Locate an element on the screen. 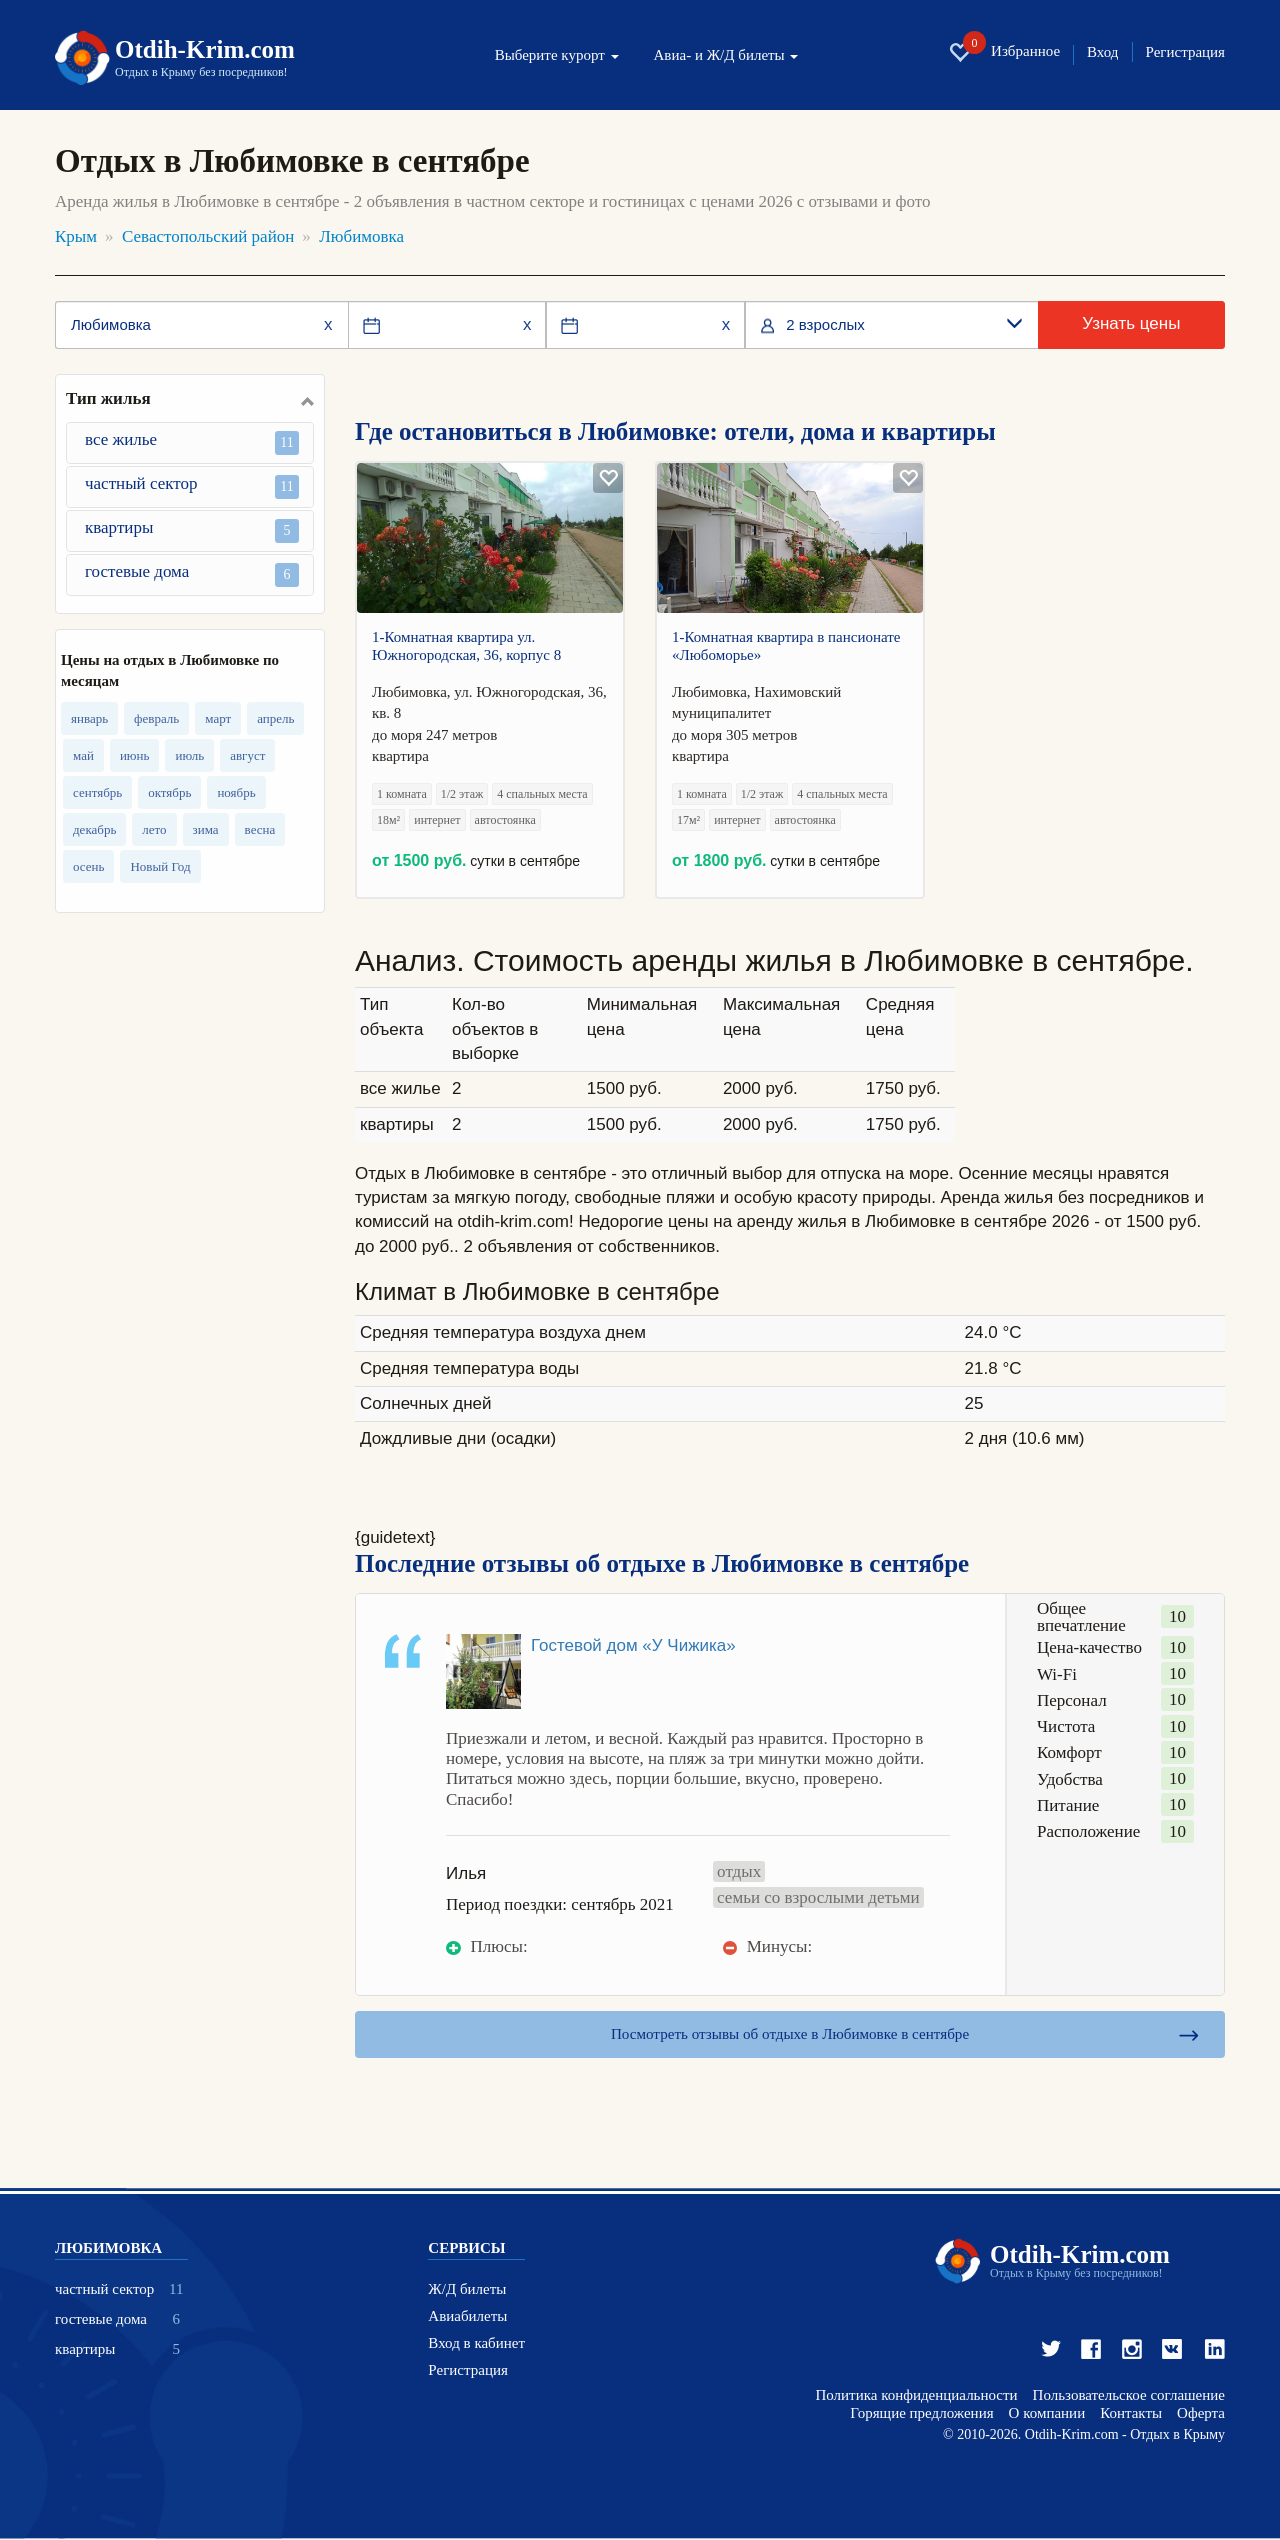  Новый Год is located at coordinates (160, 866).